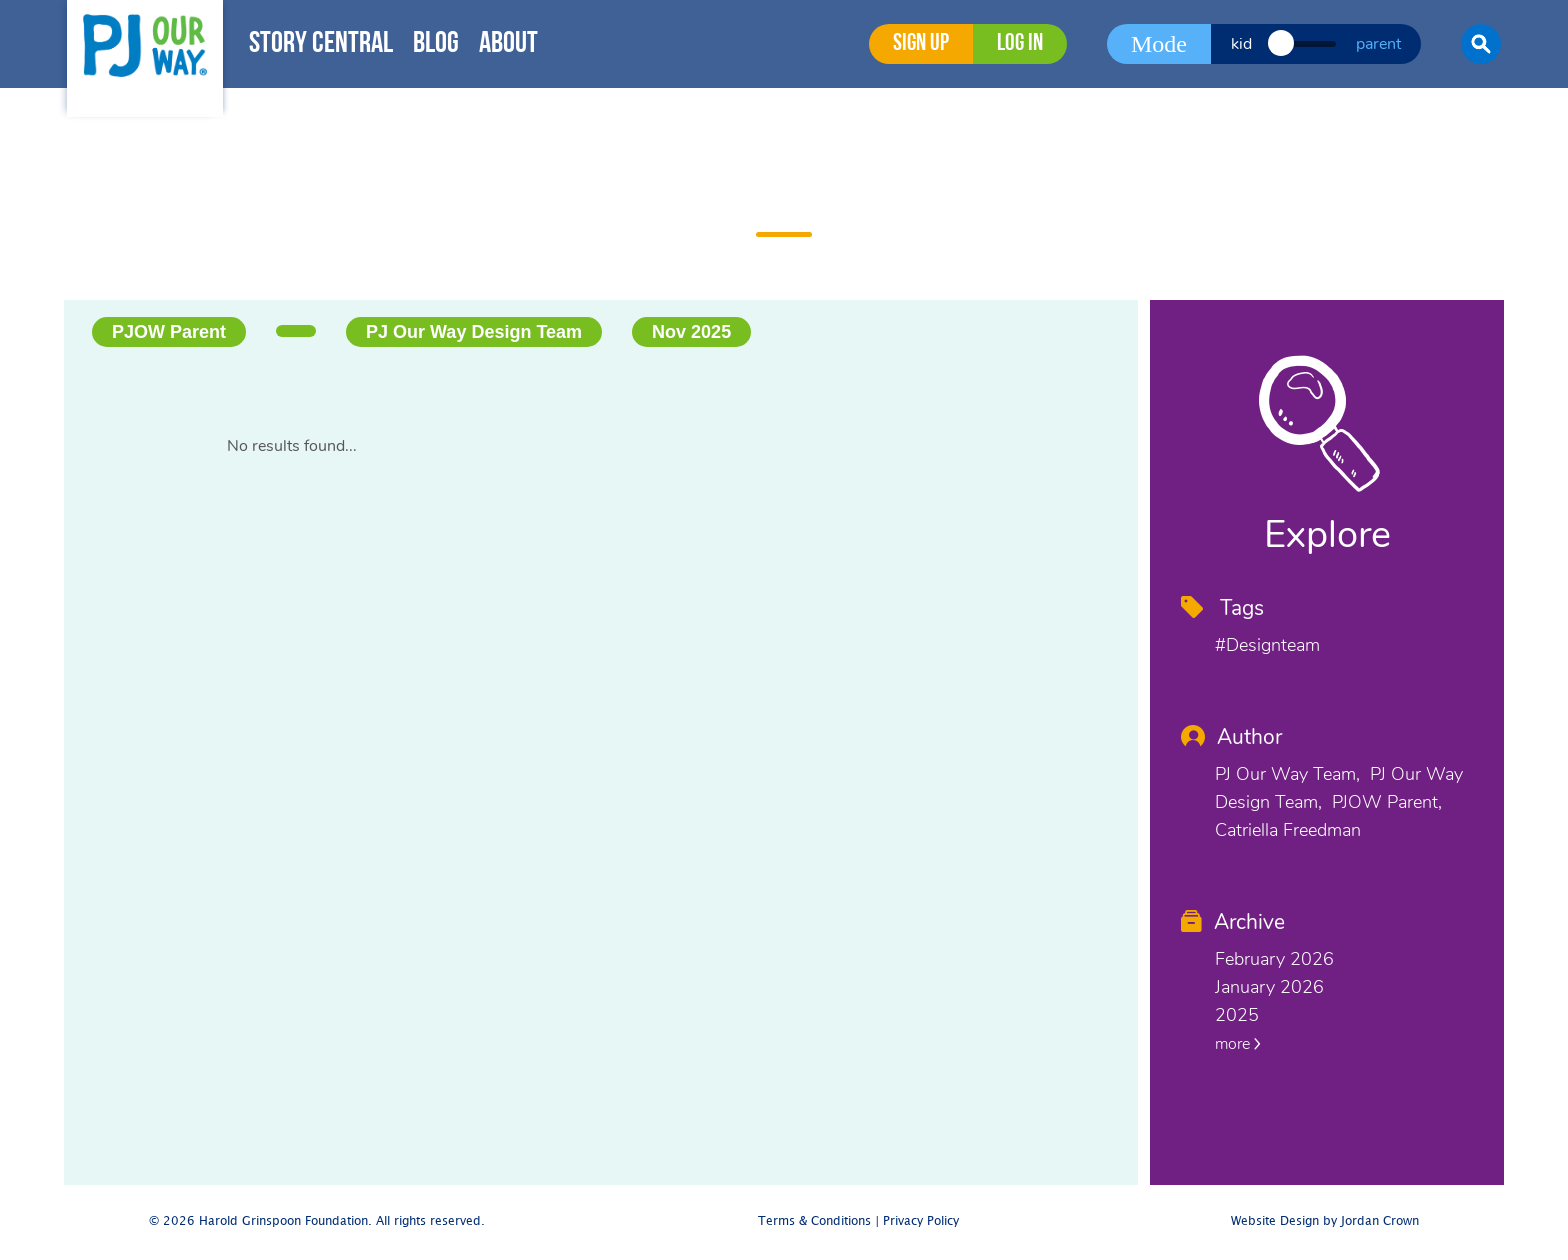 The height and width of the screenshot is (1260, 1568). What do you see at coordinates (814, 1221) in the screenshot?
I see `Terms & Conditions` at bounding box center [814, 1221].